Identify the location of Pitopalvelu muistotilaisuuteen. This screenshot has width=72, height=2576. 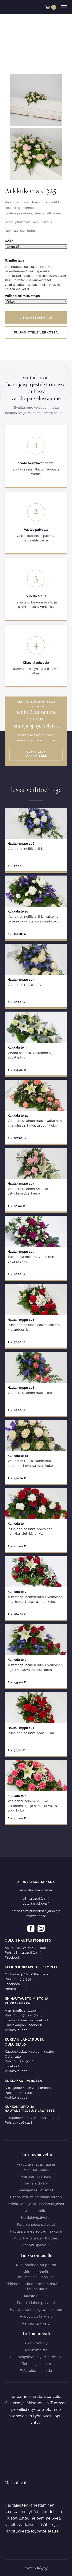
(36, 2197).